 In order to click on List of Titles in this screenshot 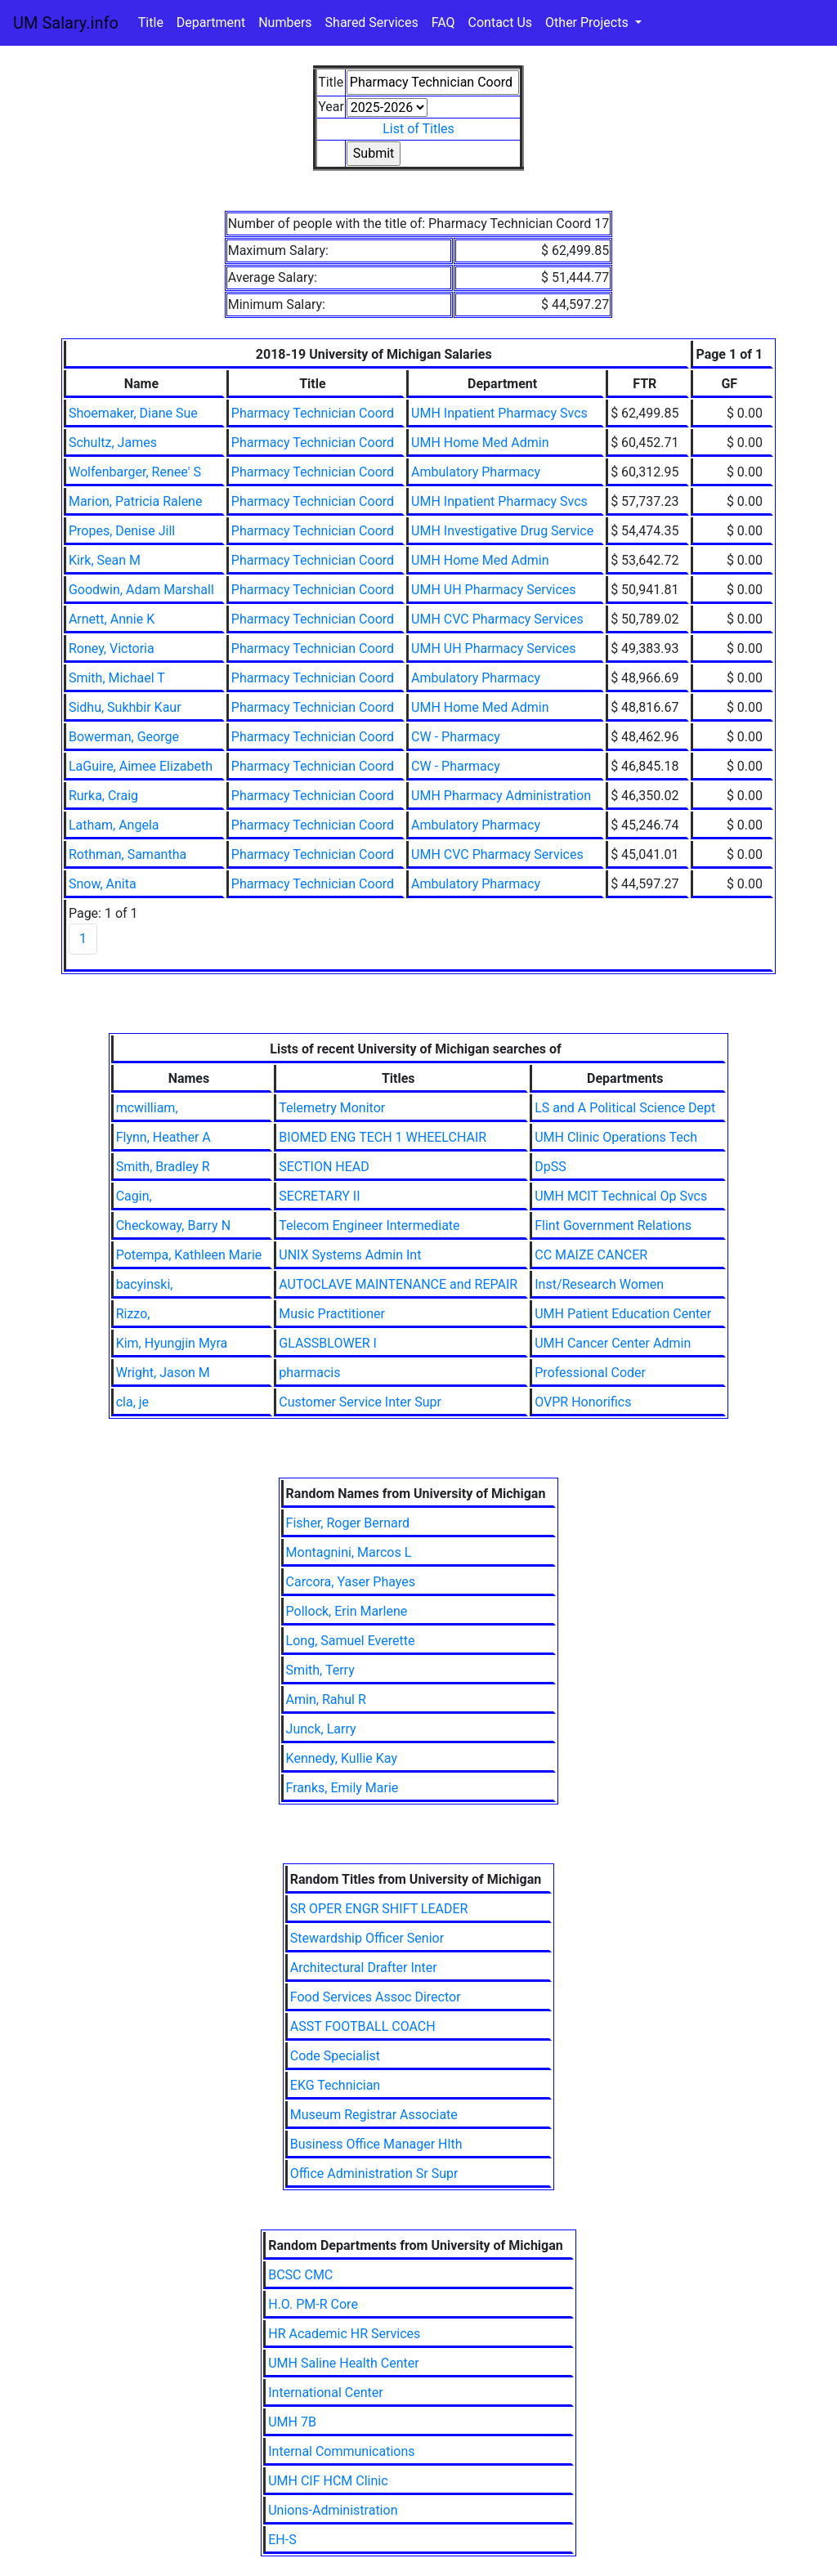, I will do `click(418, 128)`.